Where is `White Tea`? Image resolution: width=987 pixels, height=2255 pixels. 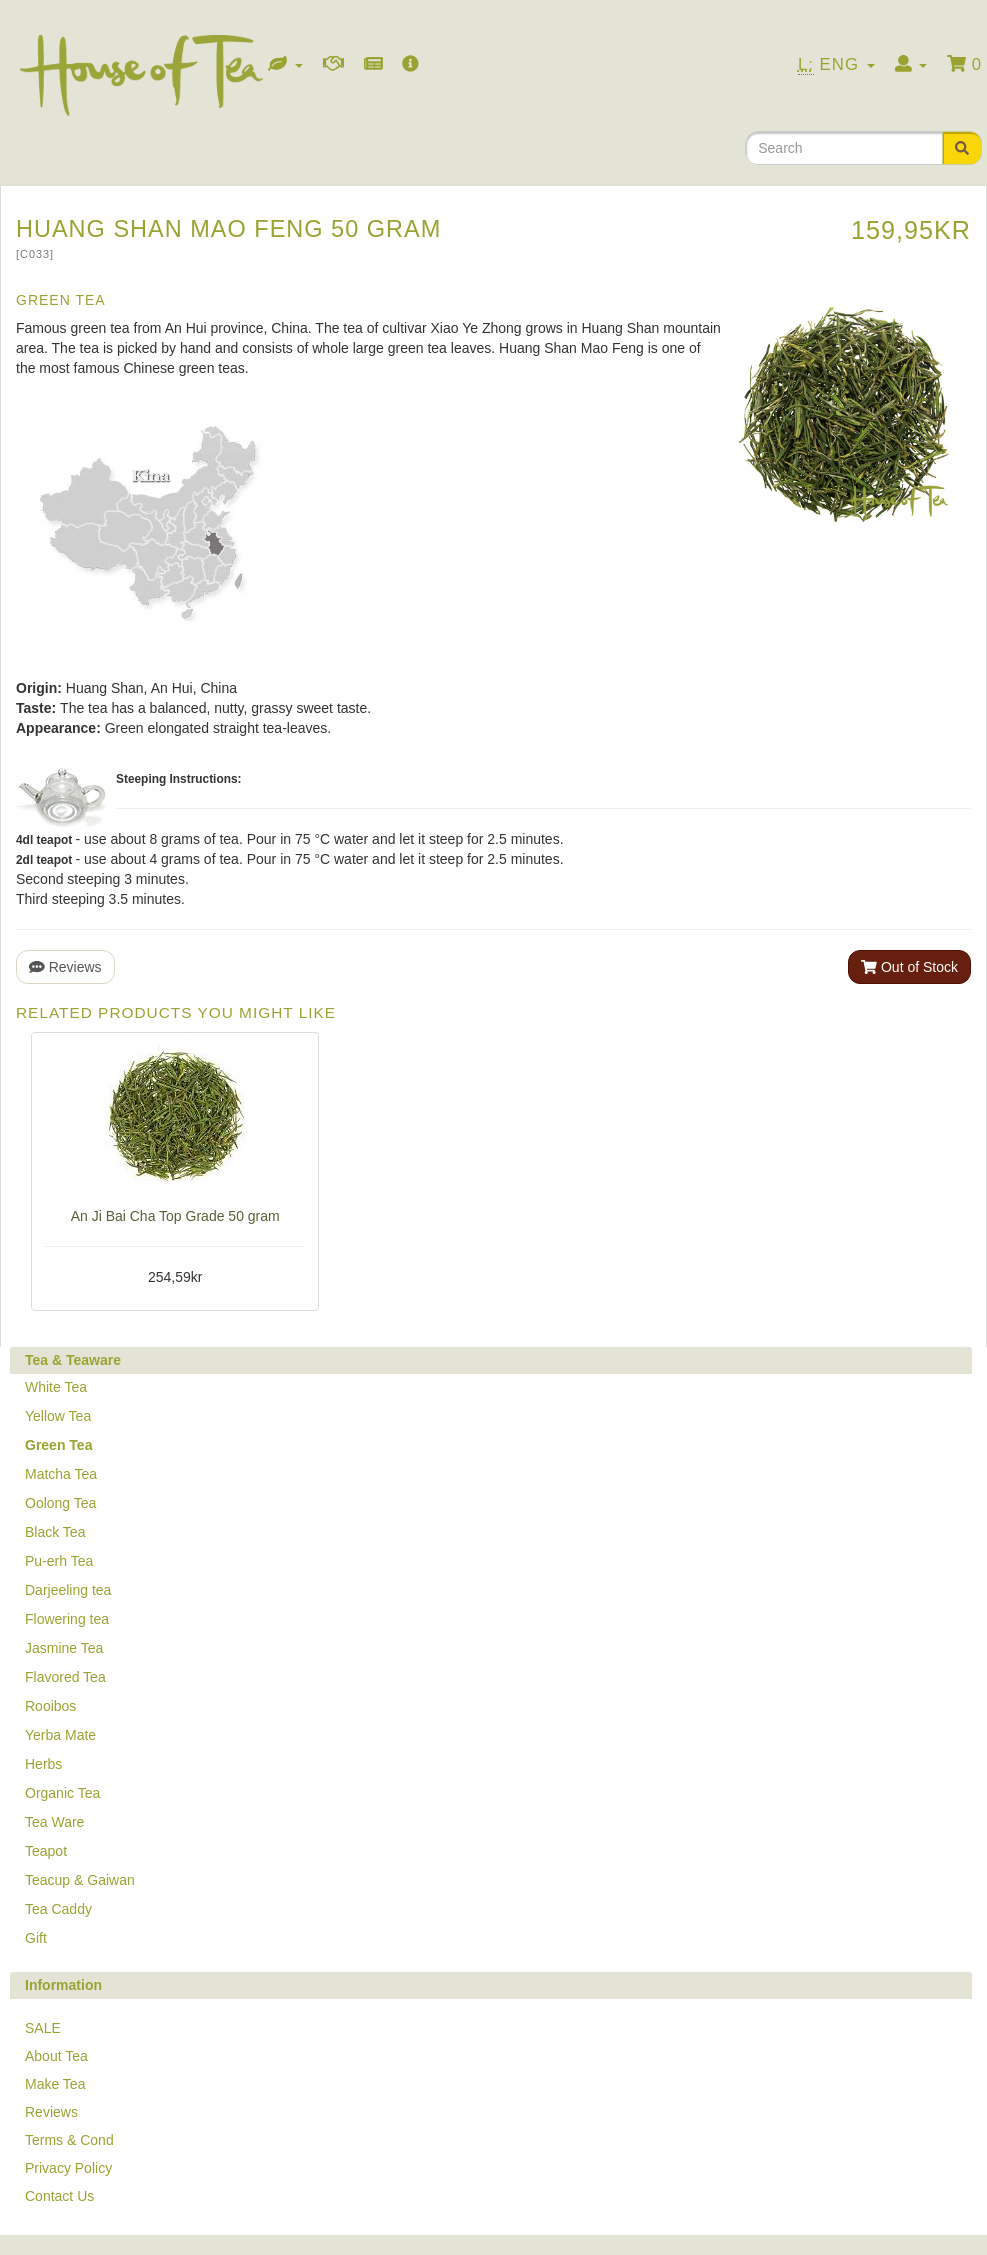 White Tea is located at coordinates (56, 1387).